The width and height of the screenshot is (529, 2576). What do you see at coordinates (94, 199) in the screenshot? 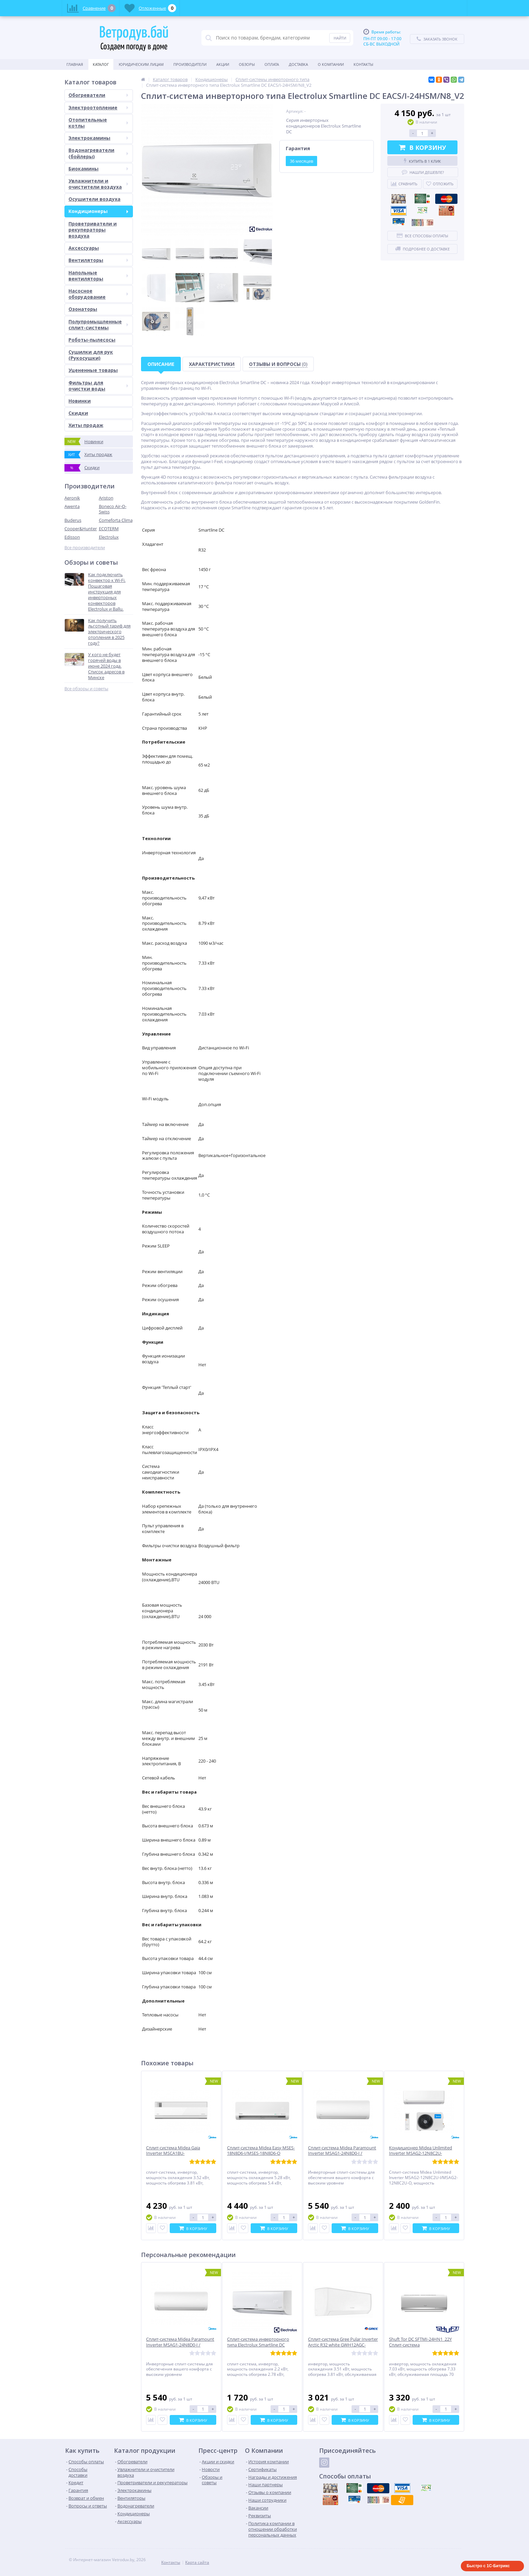
I see `Осушители воздуха` at bounding box center [94, 199].